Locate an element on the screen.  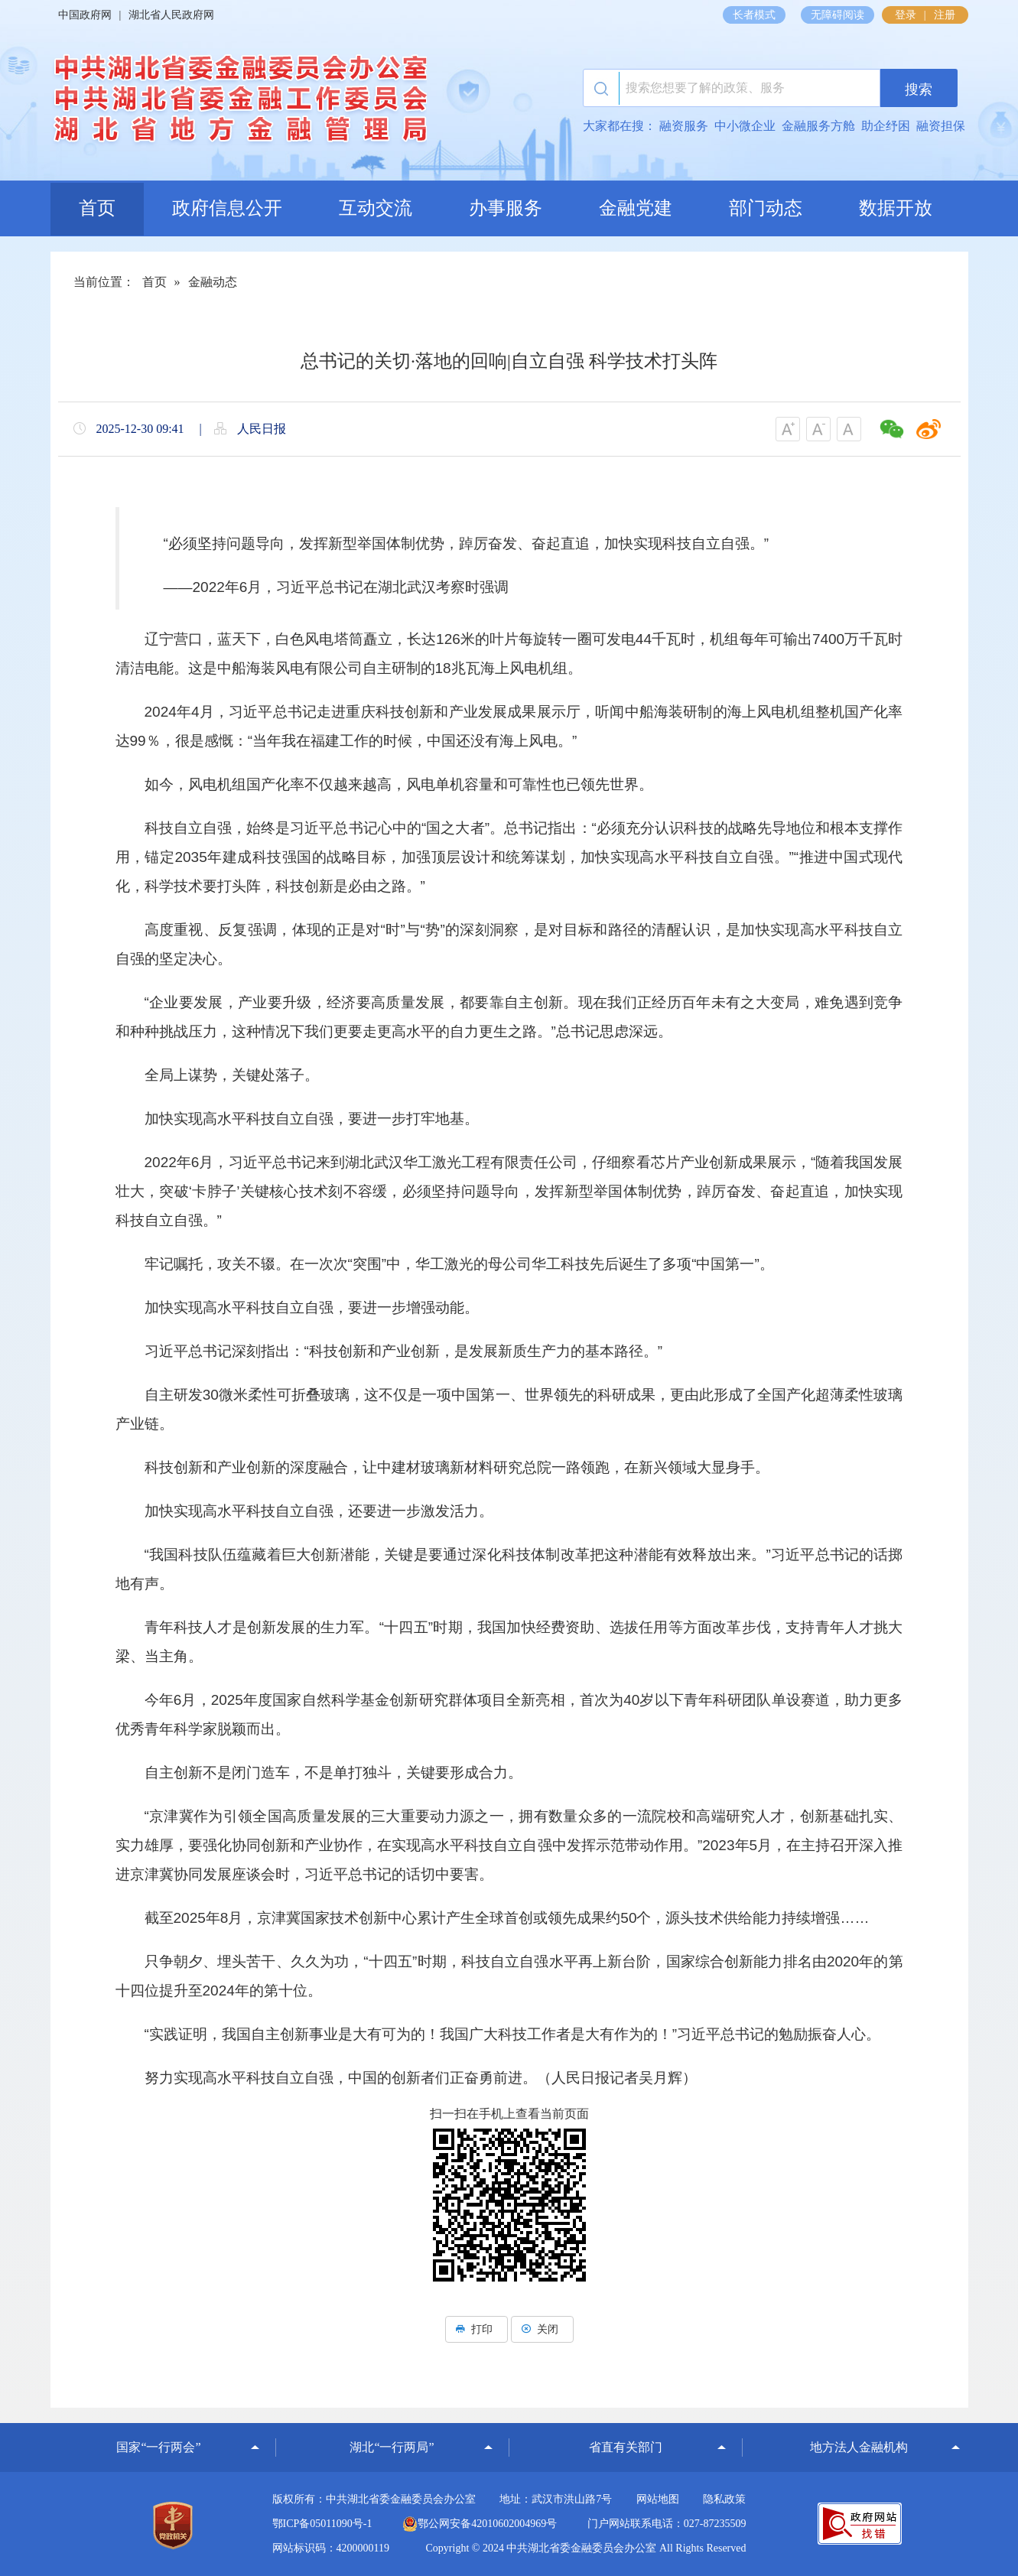
鄂公网安备42010602004969号 is located at coordinates (479, 2523).